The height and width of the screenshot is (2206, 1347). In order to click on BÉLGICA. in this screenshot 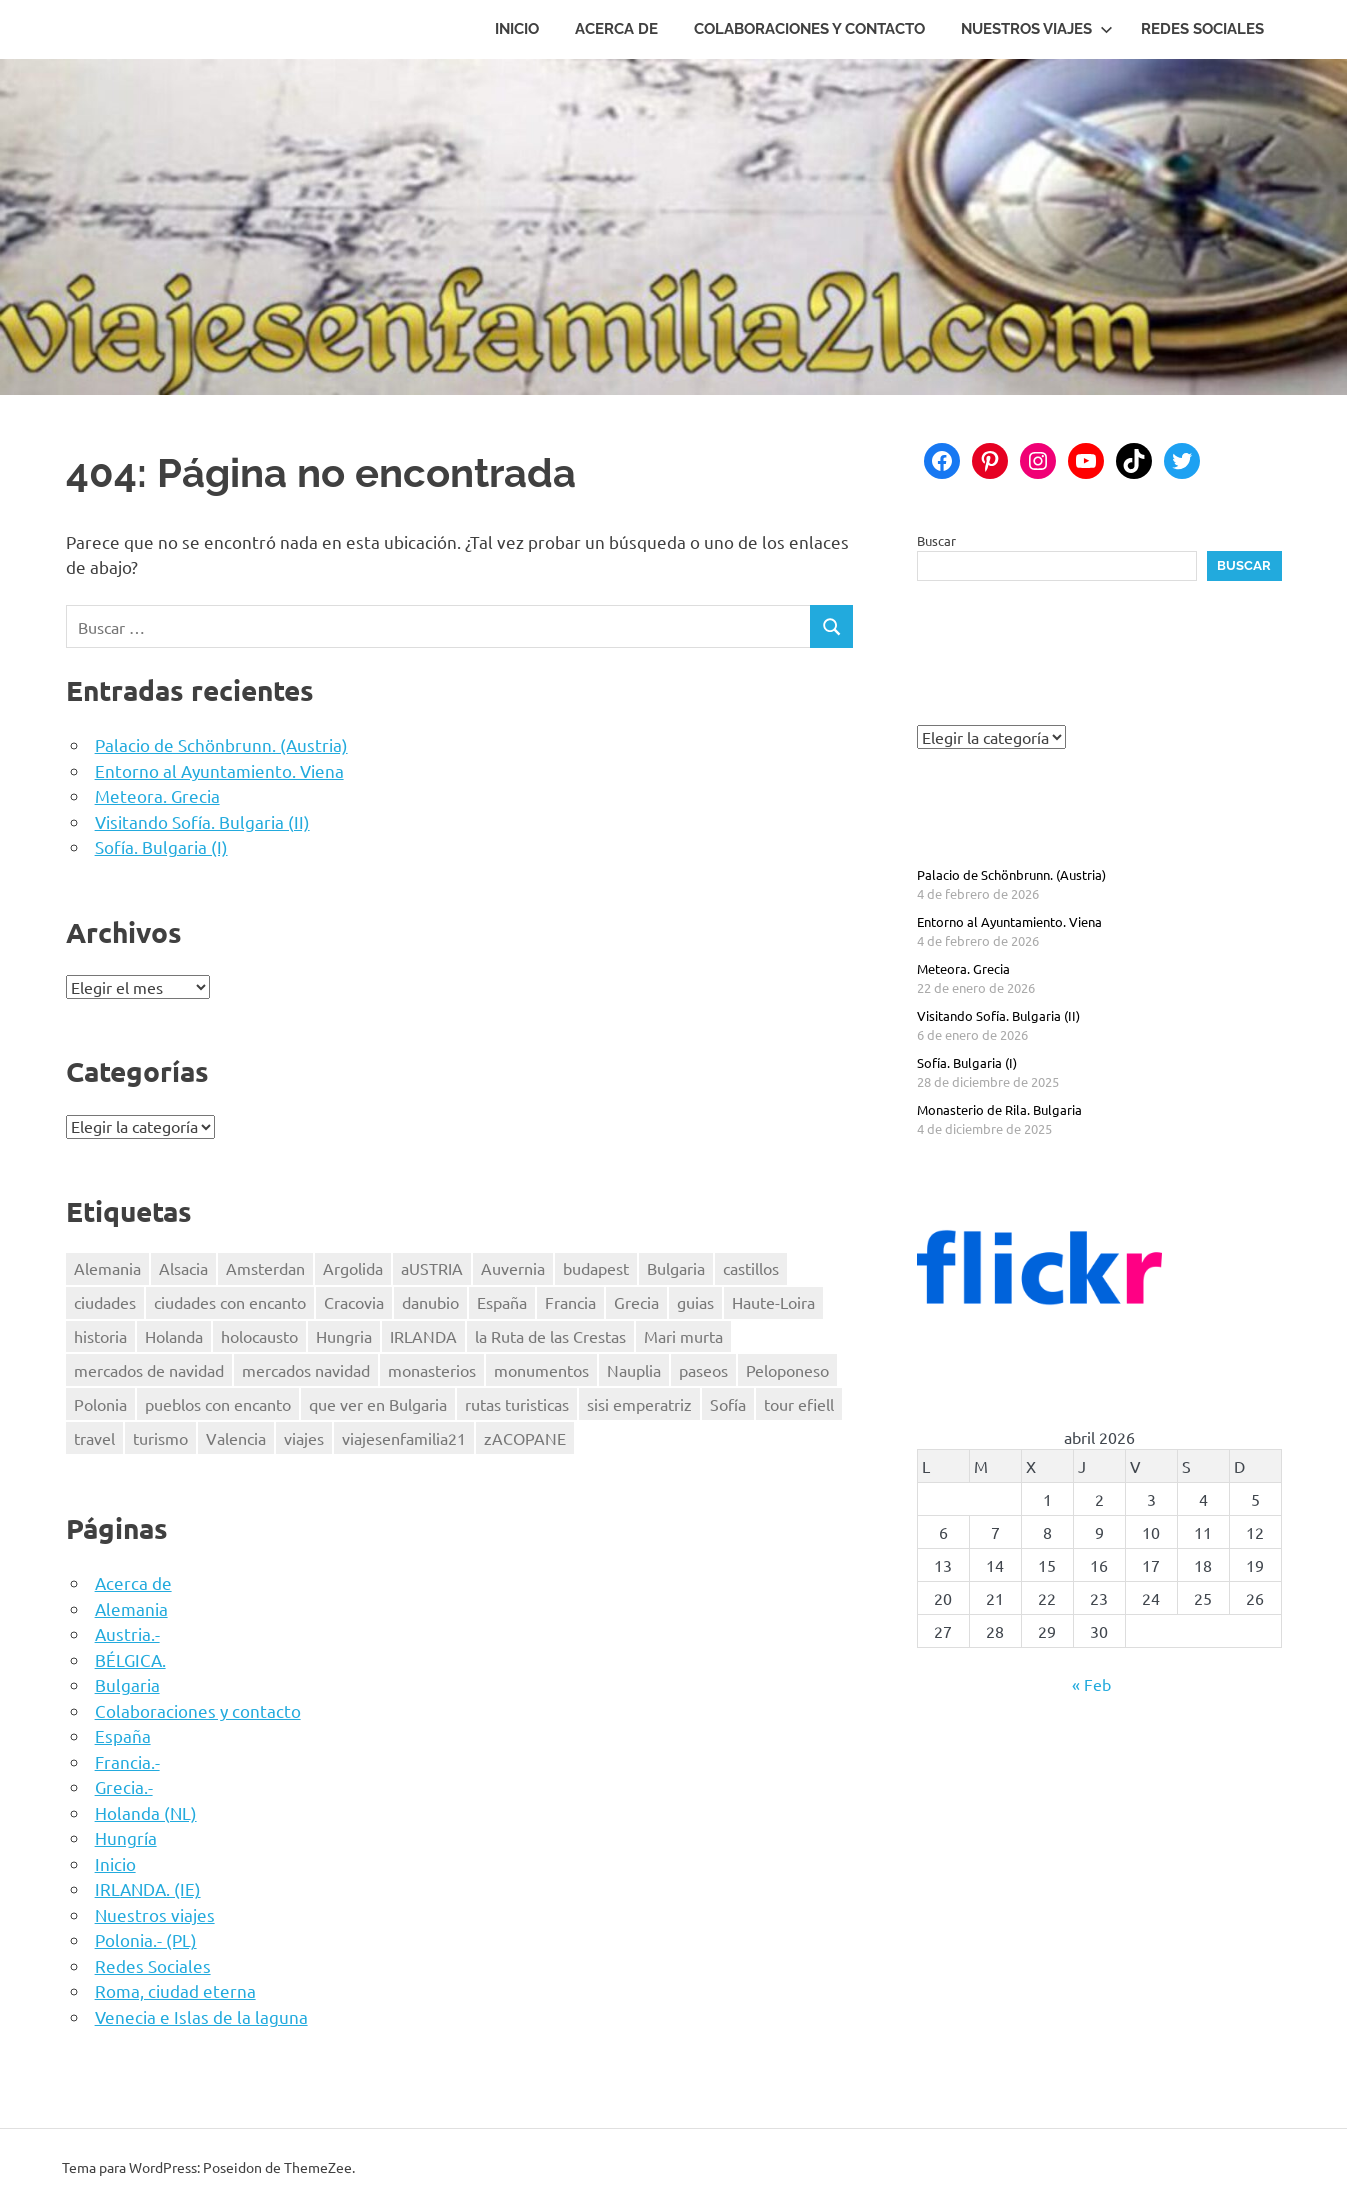, I will do `click(130, 1659)`.